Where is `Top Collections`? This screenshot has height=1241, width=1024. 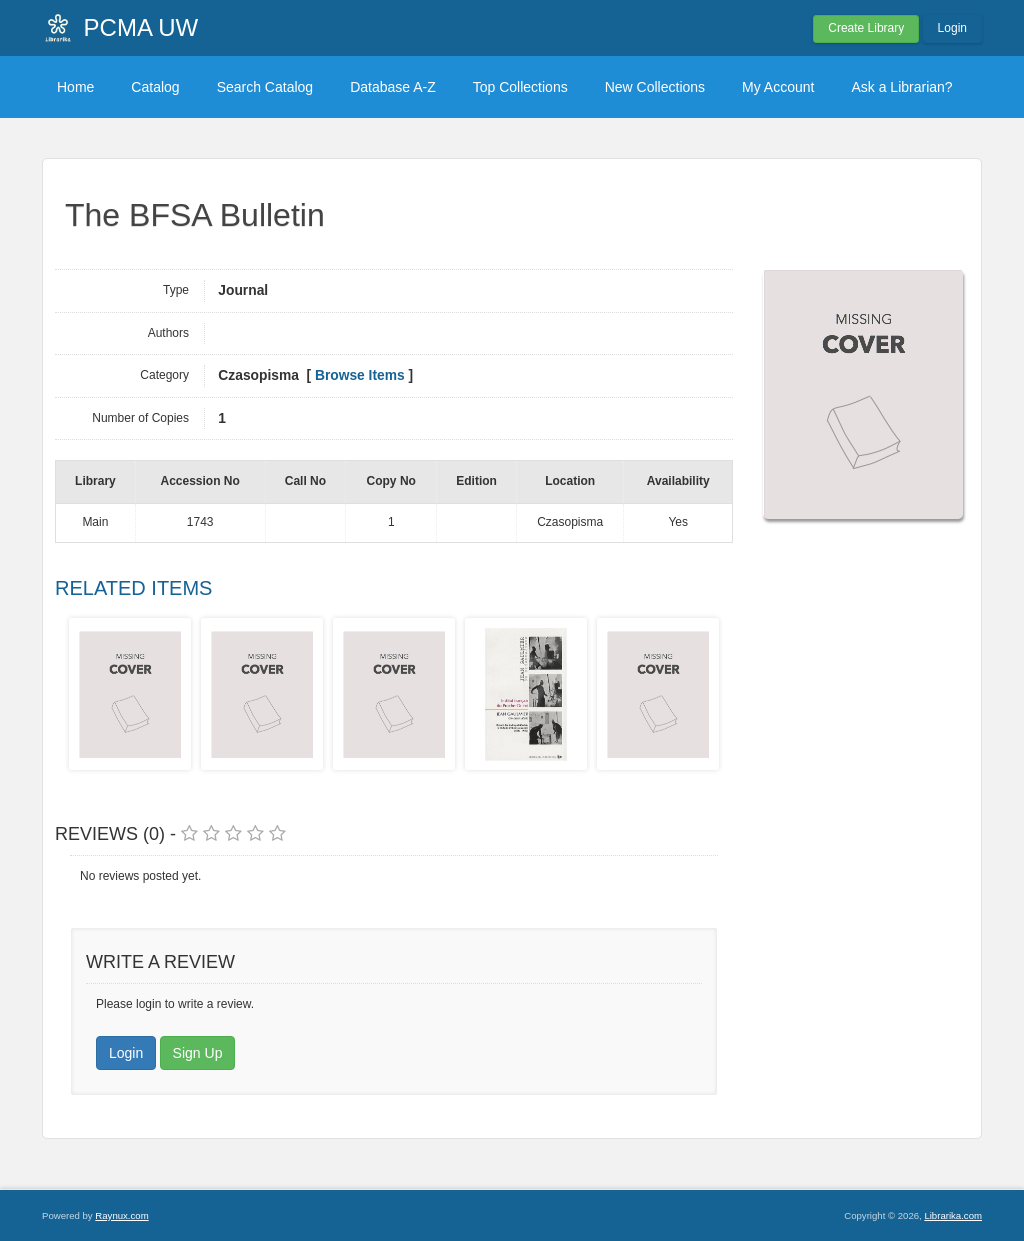
Top Collections is located at coordinates (520, 87).